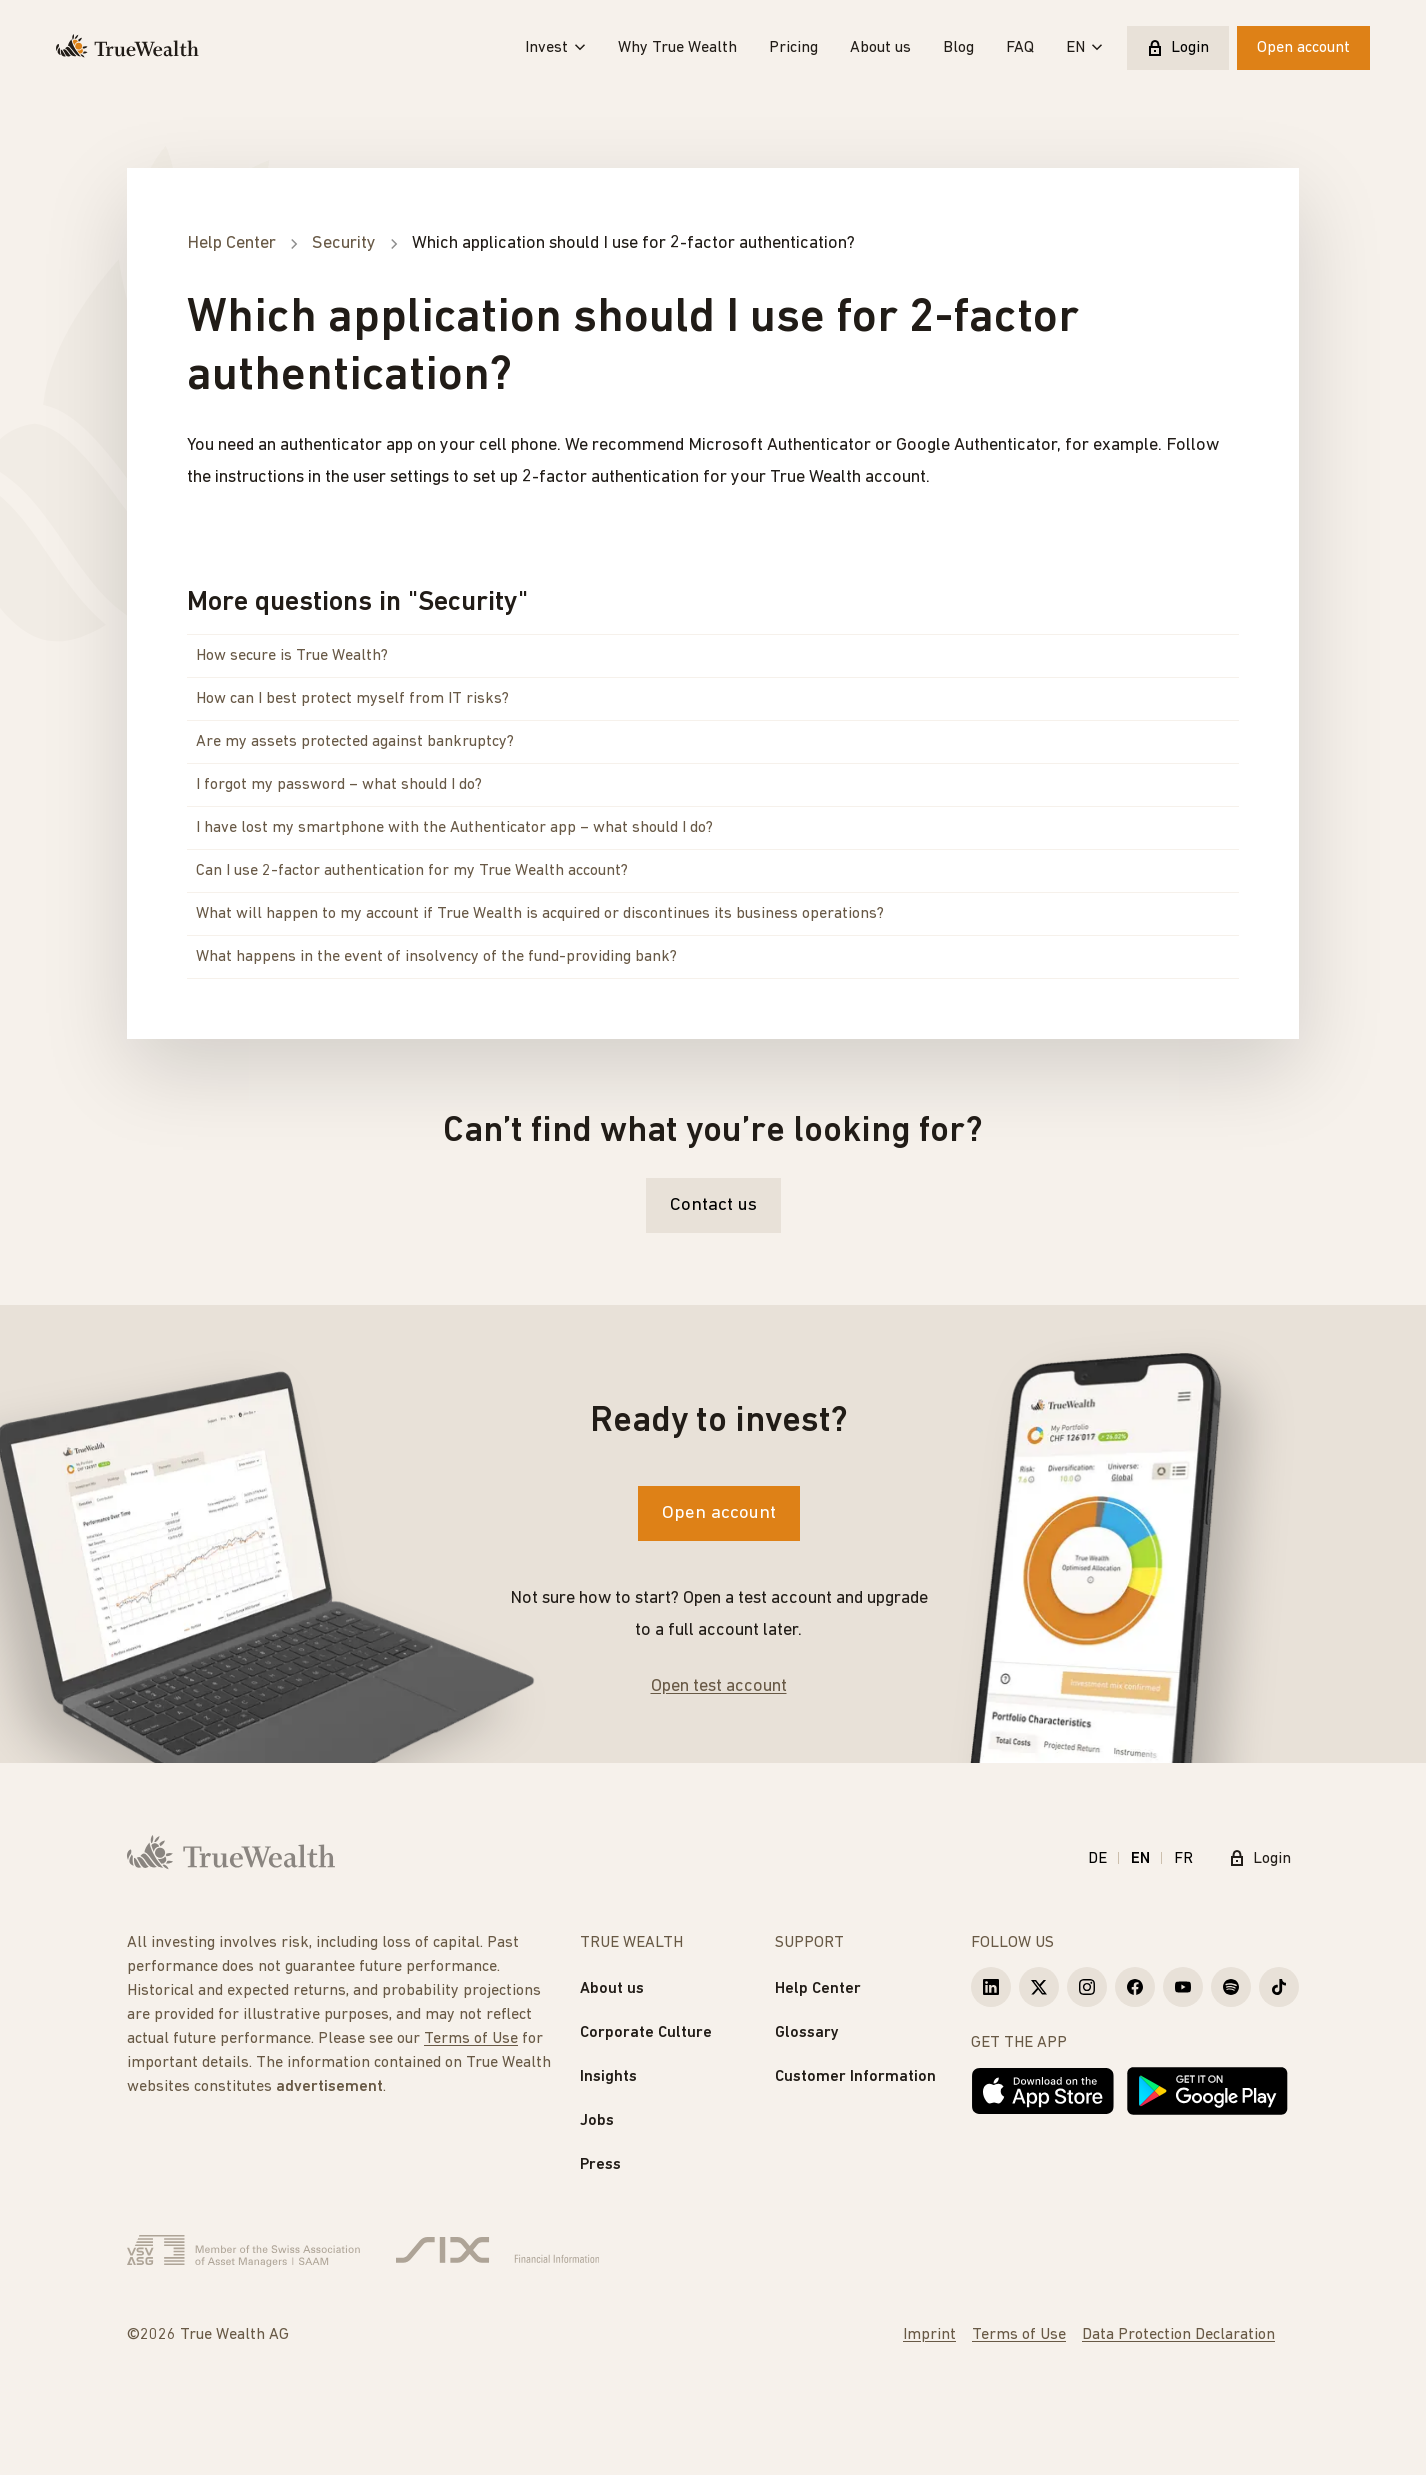 The width and height of the screenshot is (1426, 2475). What do you see at coordinates (243, 2251) in the screenshot?
I see `[Verband Schweizerischer Vermögensverwalter]` at bounding box center [243, 2251].